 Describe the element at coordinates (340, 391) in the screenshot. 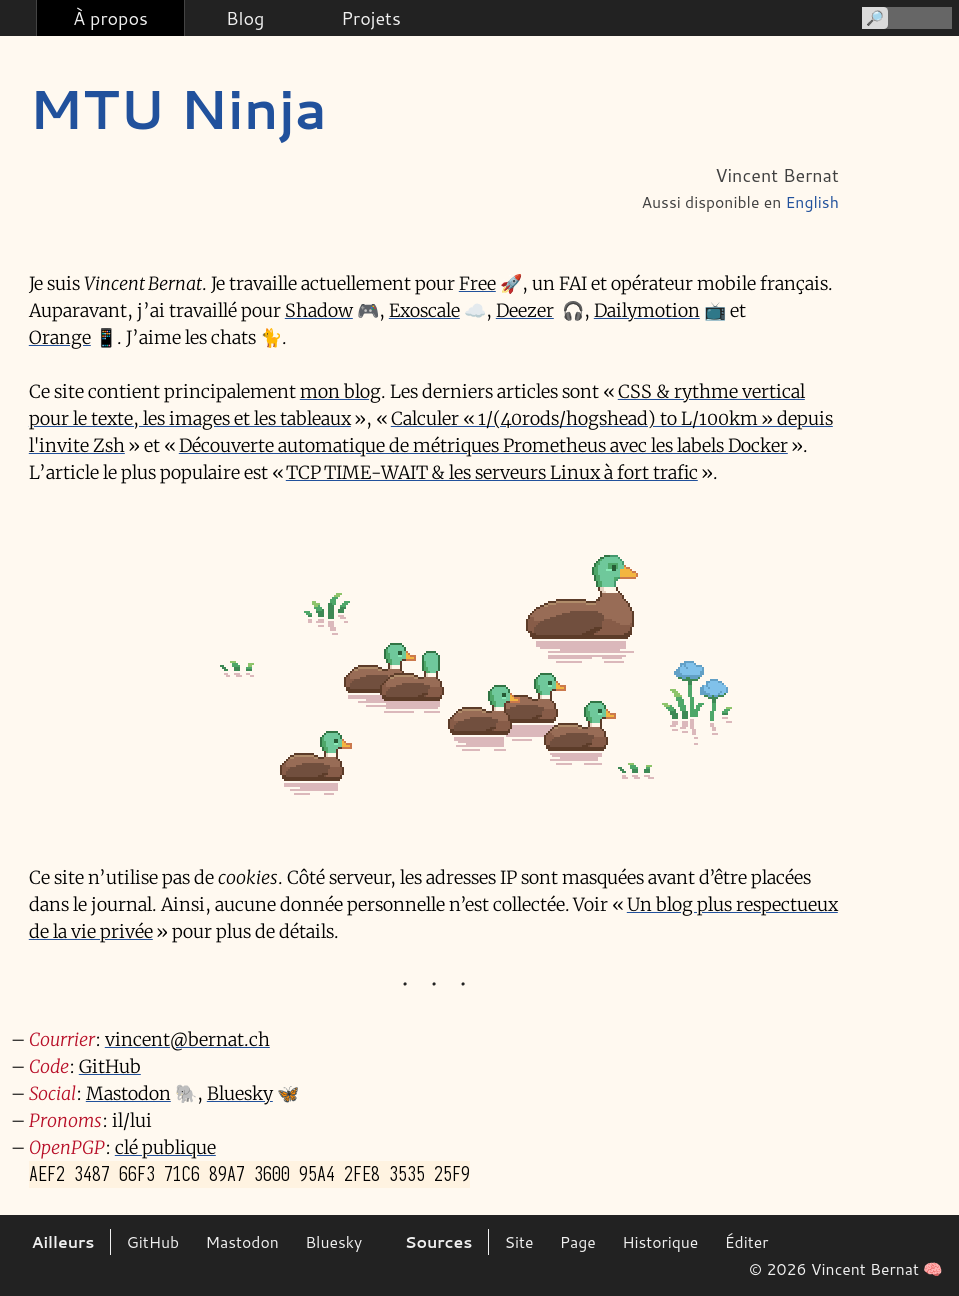

I see `mon blog` at that location.